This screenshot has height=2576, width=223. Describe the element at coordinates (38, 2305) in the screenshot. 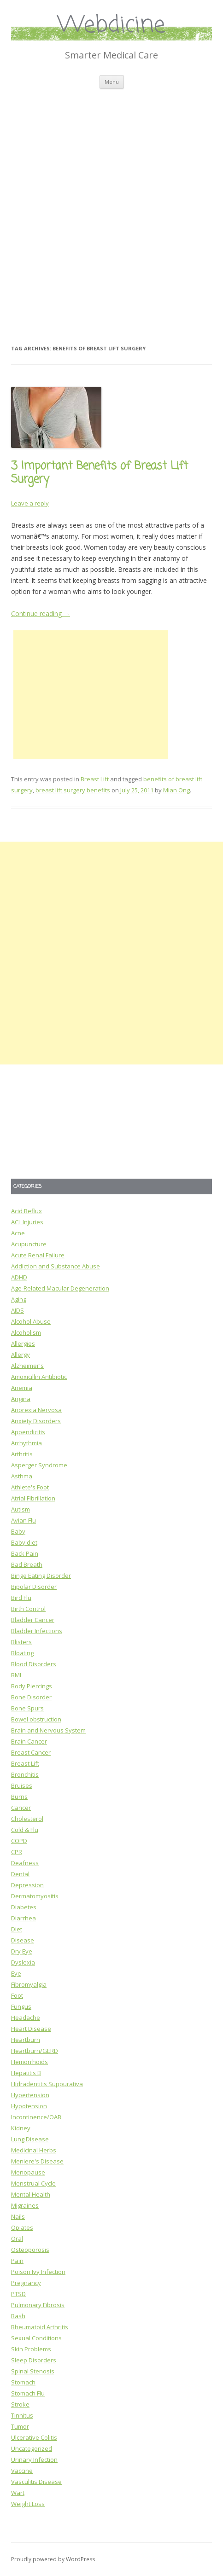

I see `Pulmonary Fibrosis` at that location.